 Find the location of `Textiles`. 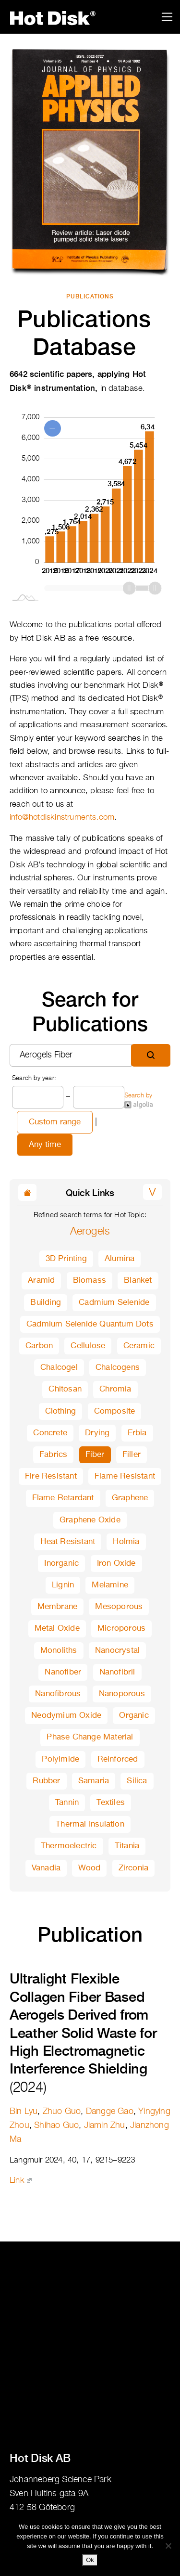

Textiles is located at coordinates (110, 1803).